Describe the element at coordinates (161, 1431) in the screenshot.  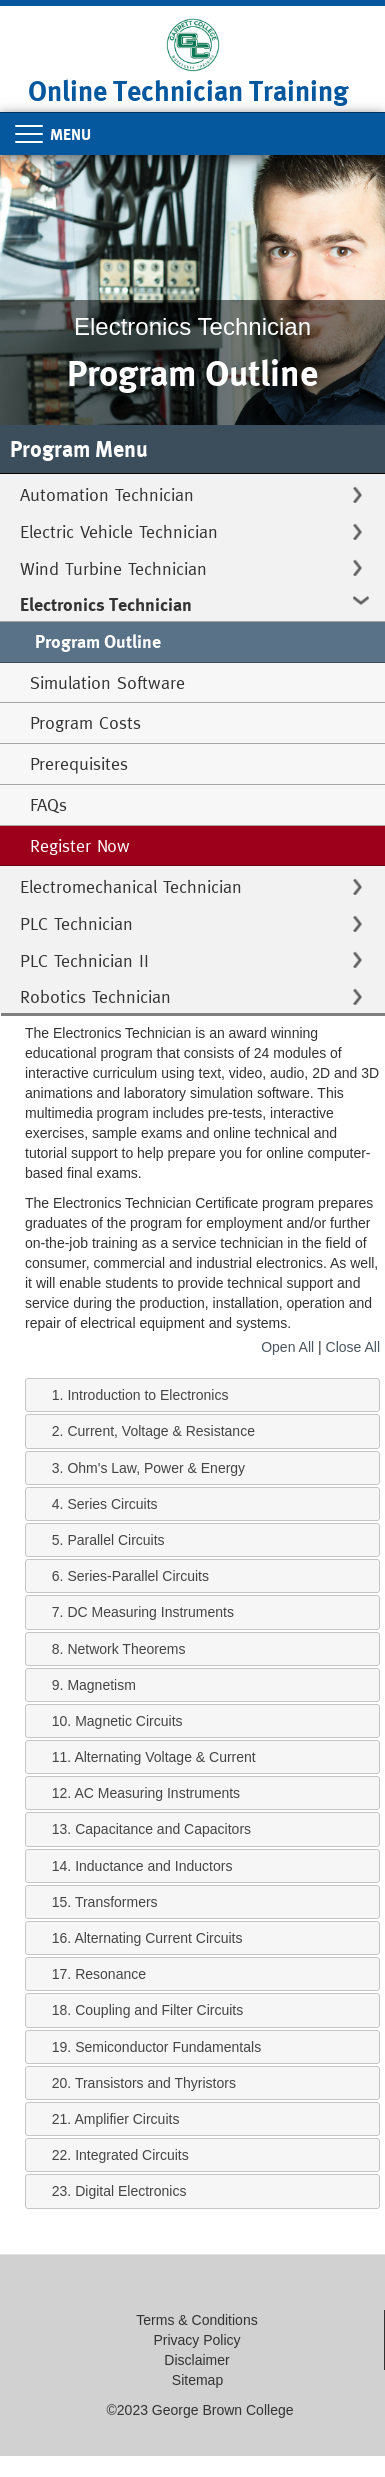
I see `Current, Voltage & Resistance` at that location.